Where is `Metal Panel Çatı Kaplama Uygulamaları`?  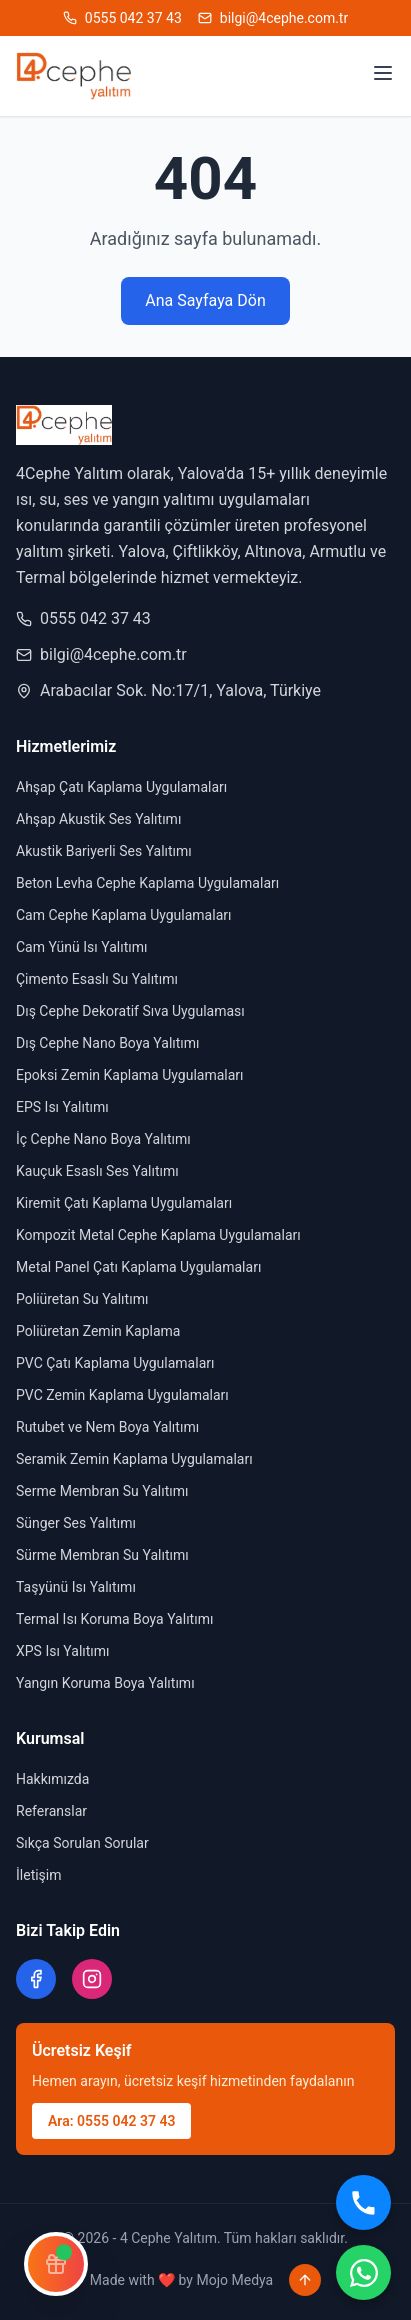
Metal Panel Çatı Kaplama Uygulamaları is located at coordinates (138, 1267).